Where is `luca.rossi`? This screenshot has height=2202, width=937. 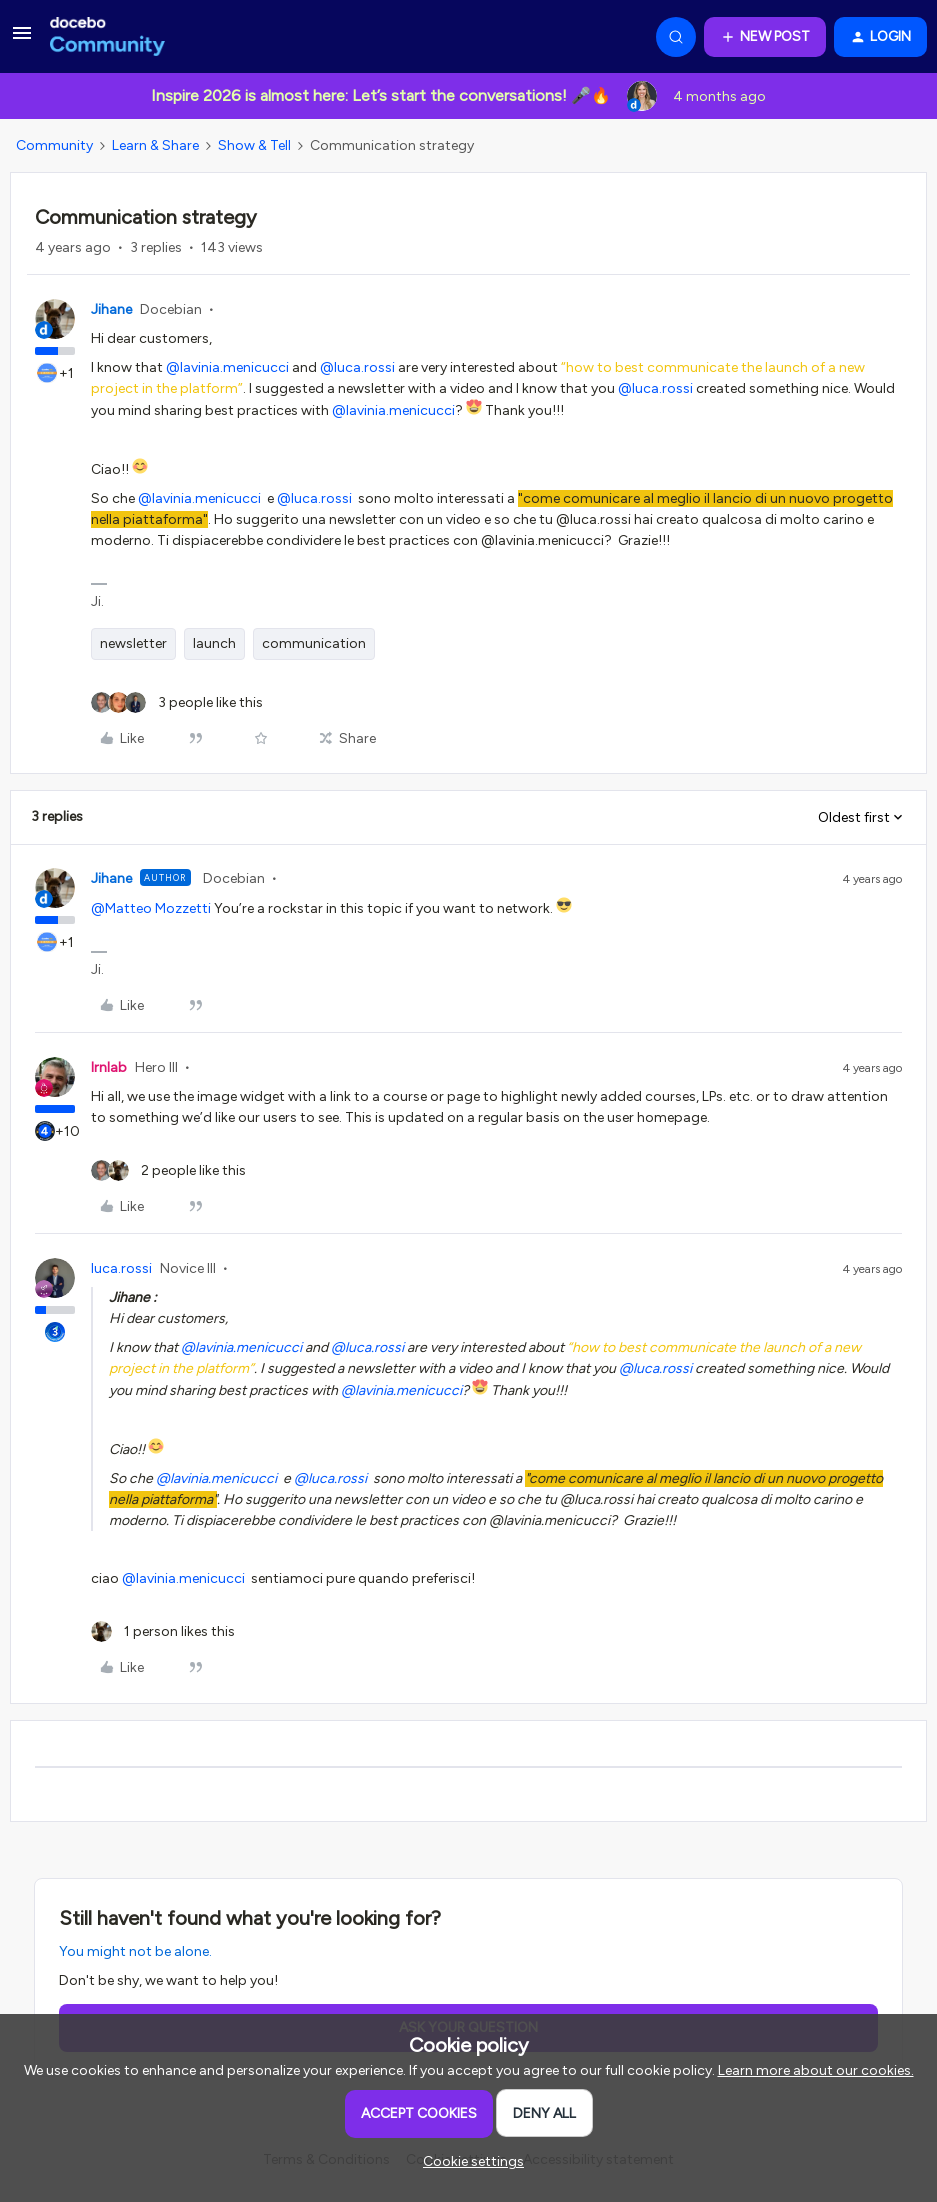
luca.rossi is located at coordinates (121, 1268).